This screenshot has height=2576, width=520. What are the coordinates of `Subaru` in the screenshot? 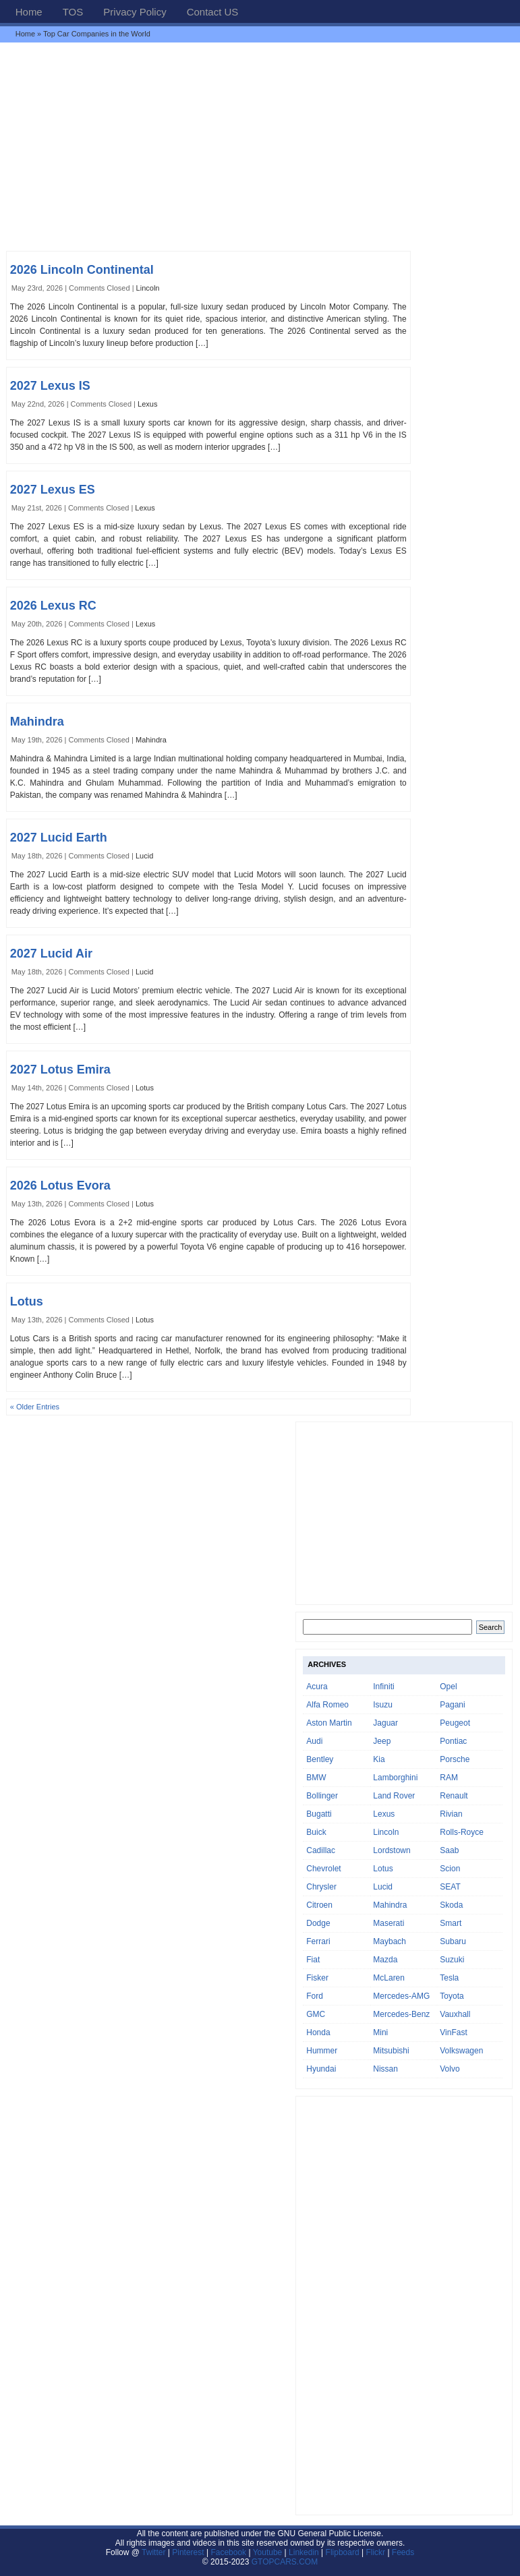 It's located at (453, 1941).